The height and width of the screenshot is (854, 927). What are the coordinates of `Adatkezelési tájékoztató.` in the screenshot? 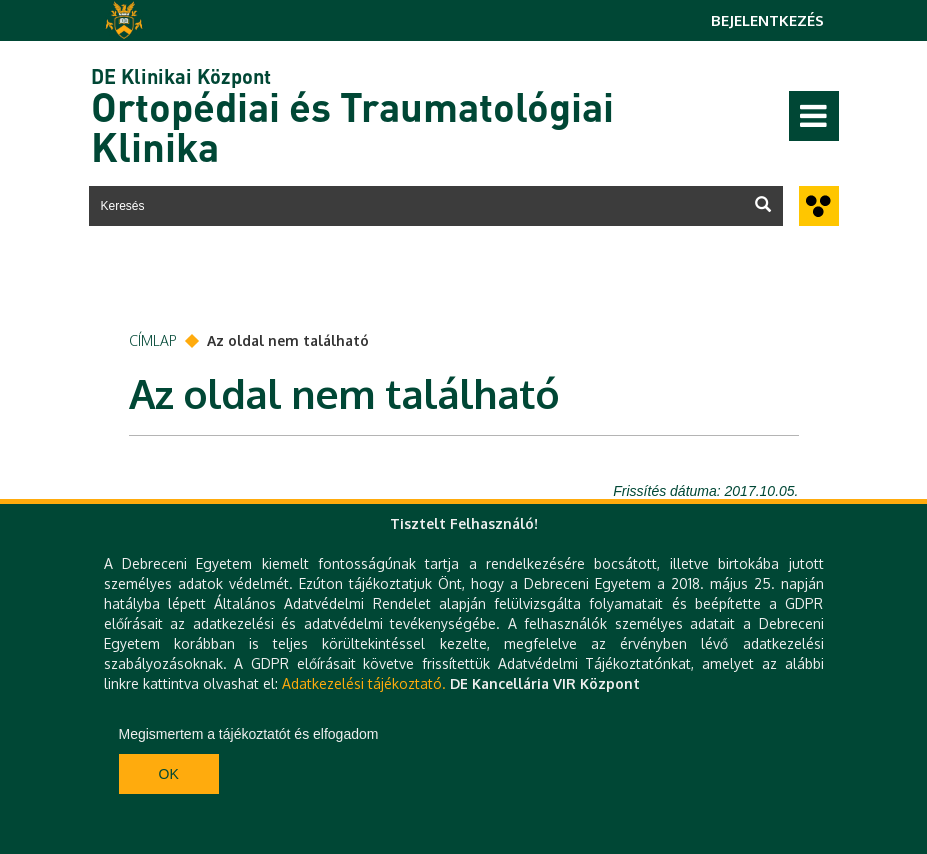 It's located at (364, 683).